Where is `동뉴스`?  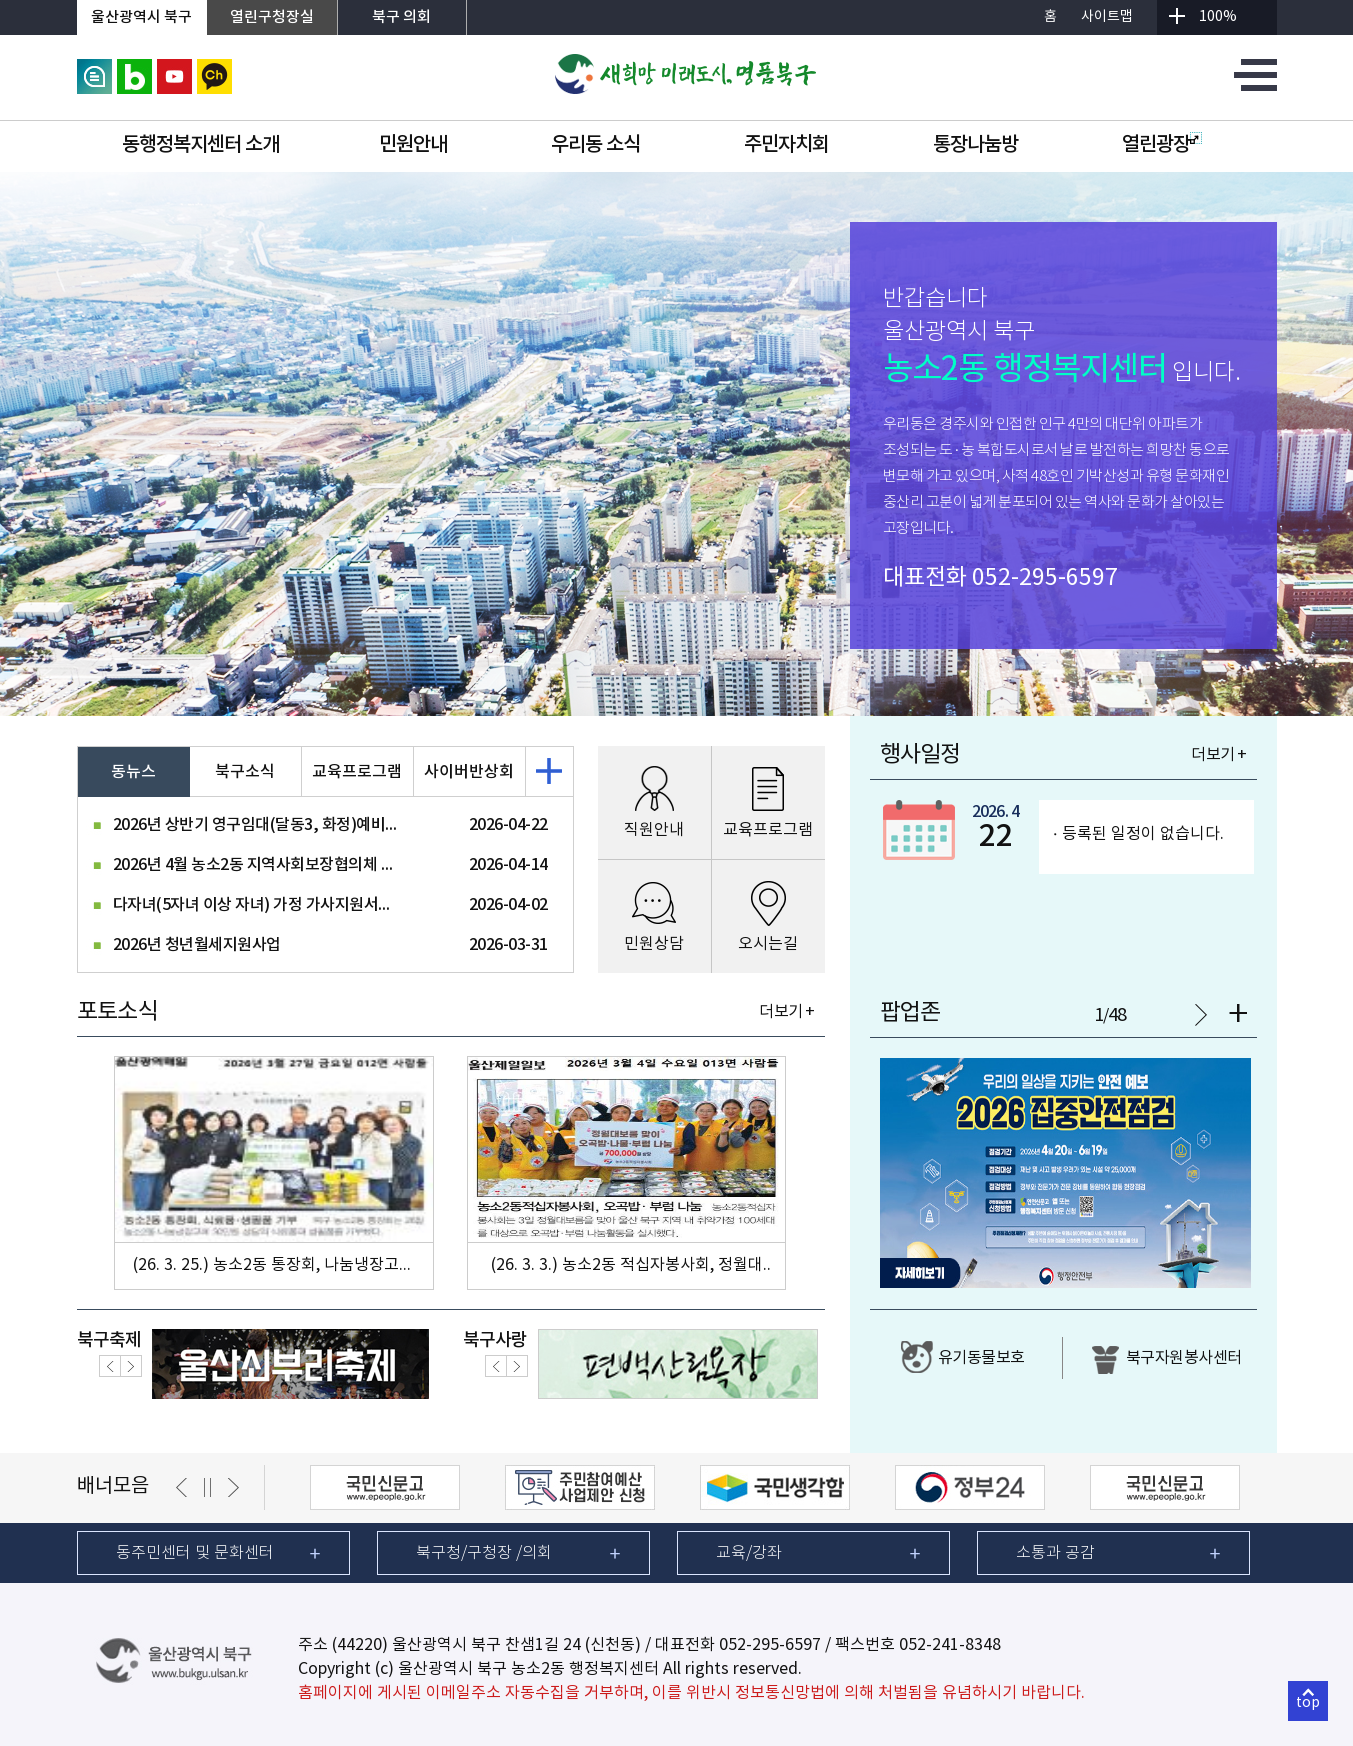 동뉴스 is located at coordinates (133, 772).